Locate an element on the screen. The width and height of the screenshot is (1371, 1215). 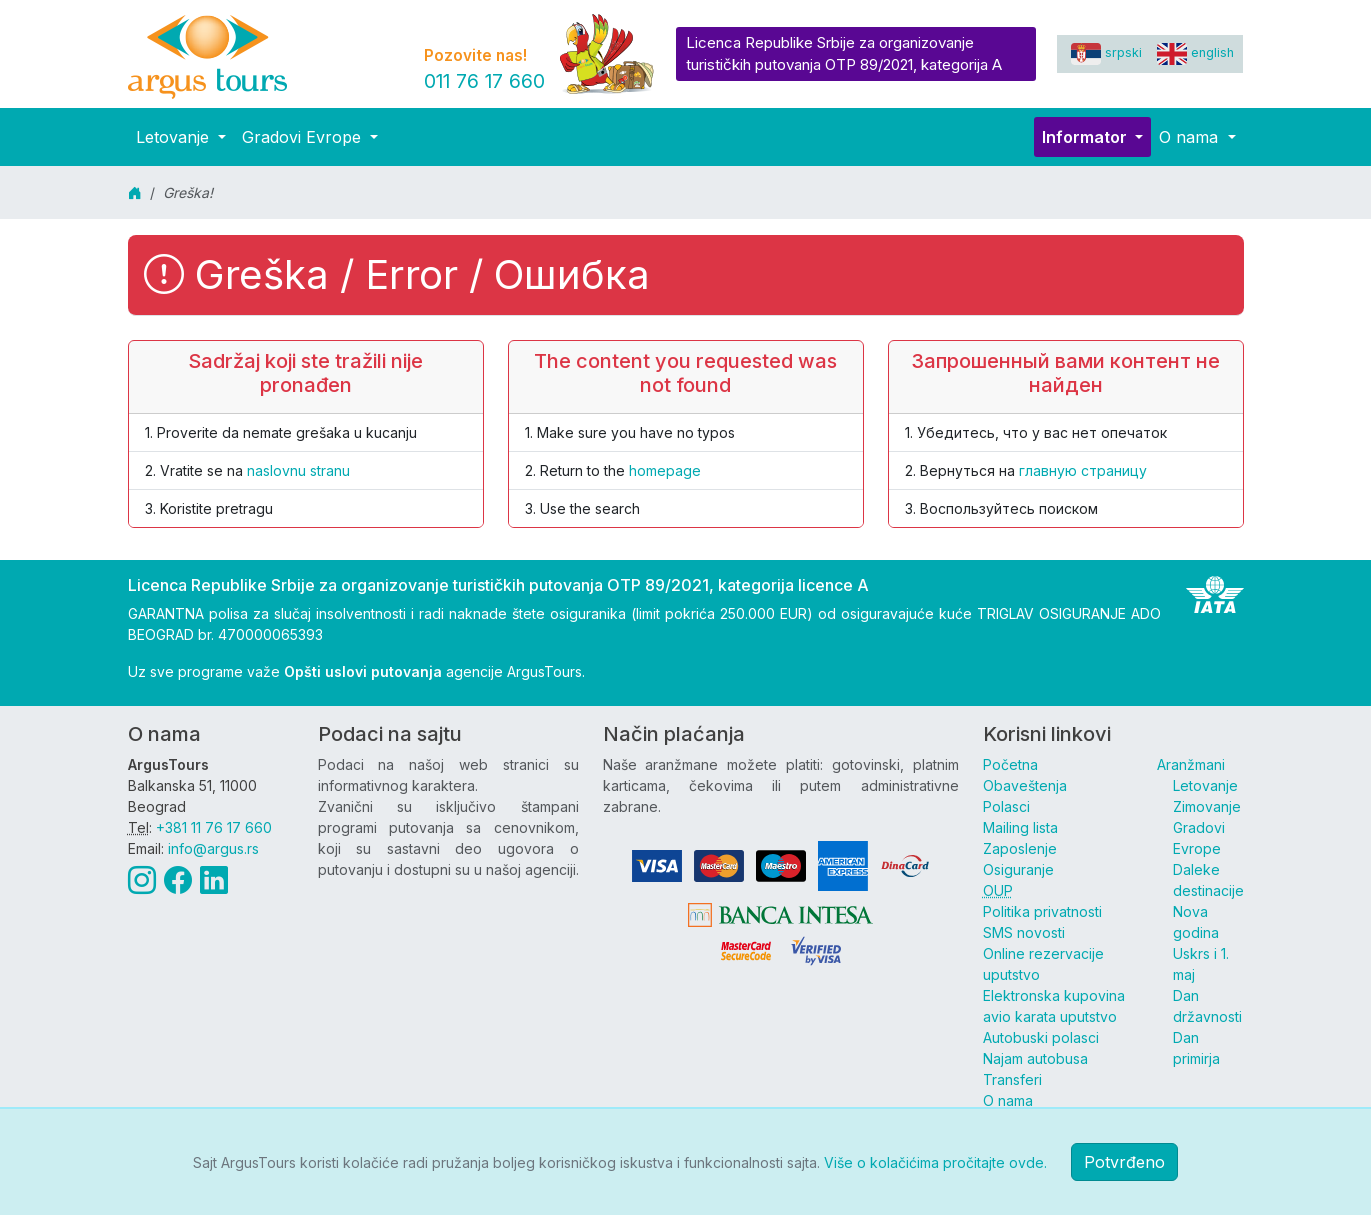
Letovanje is located at coordinates (1205, 785).